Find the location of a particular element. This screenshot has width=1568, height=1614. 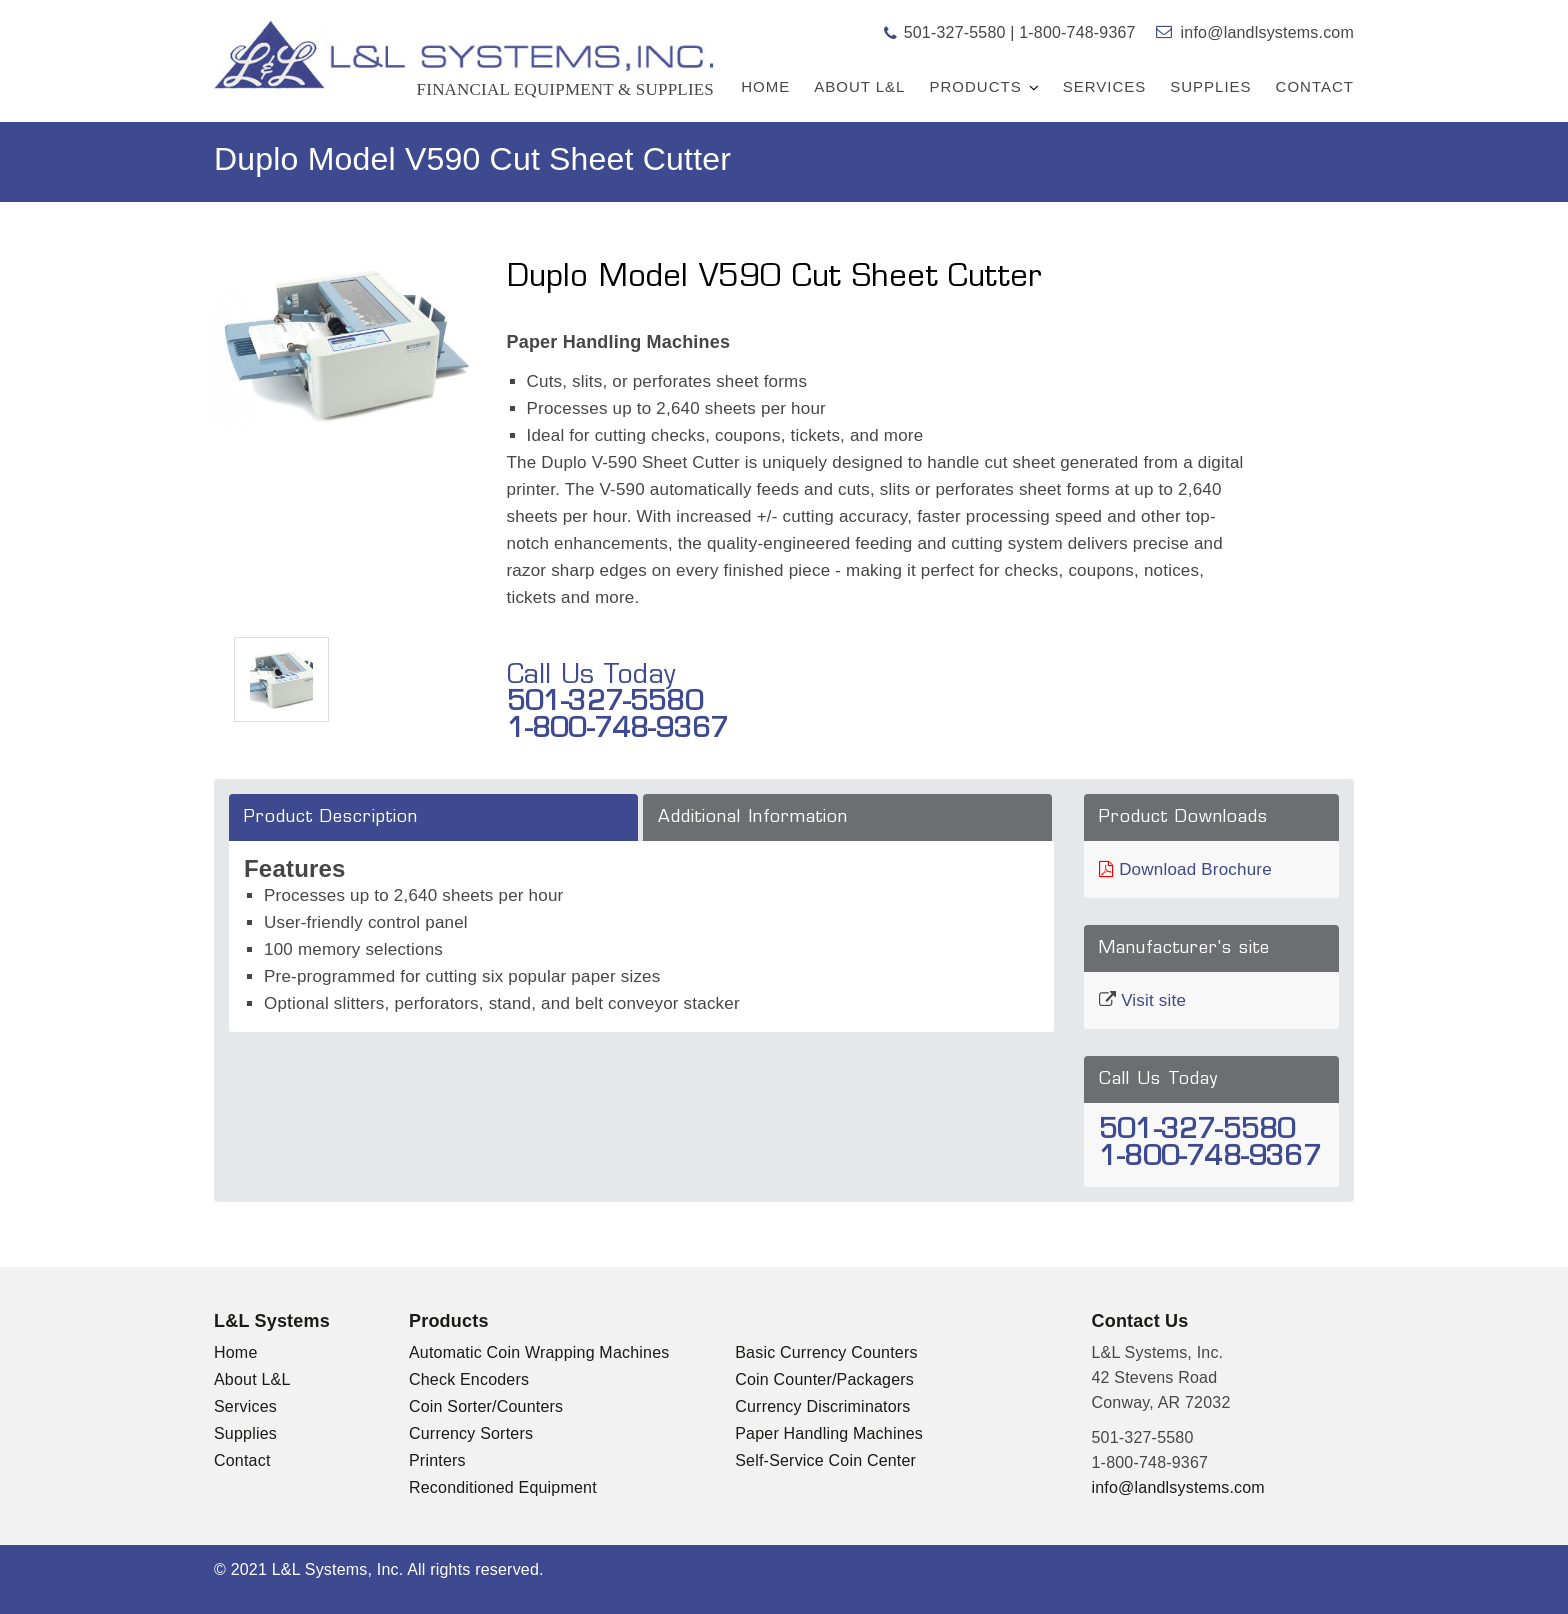

Self-Service Coin Center is located at coordinates (825, 1460).